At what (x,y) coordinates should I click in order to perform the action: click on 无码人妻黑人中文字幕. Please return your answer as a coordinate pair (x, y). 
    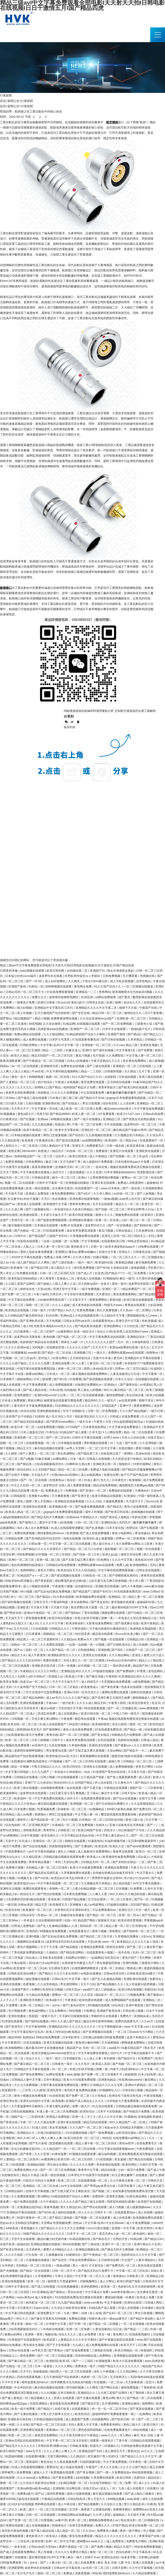
    Looking at the image, I should click on (83, 2424).